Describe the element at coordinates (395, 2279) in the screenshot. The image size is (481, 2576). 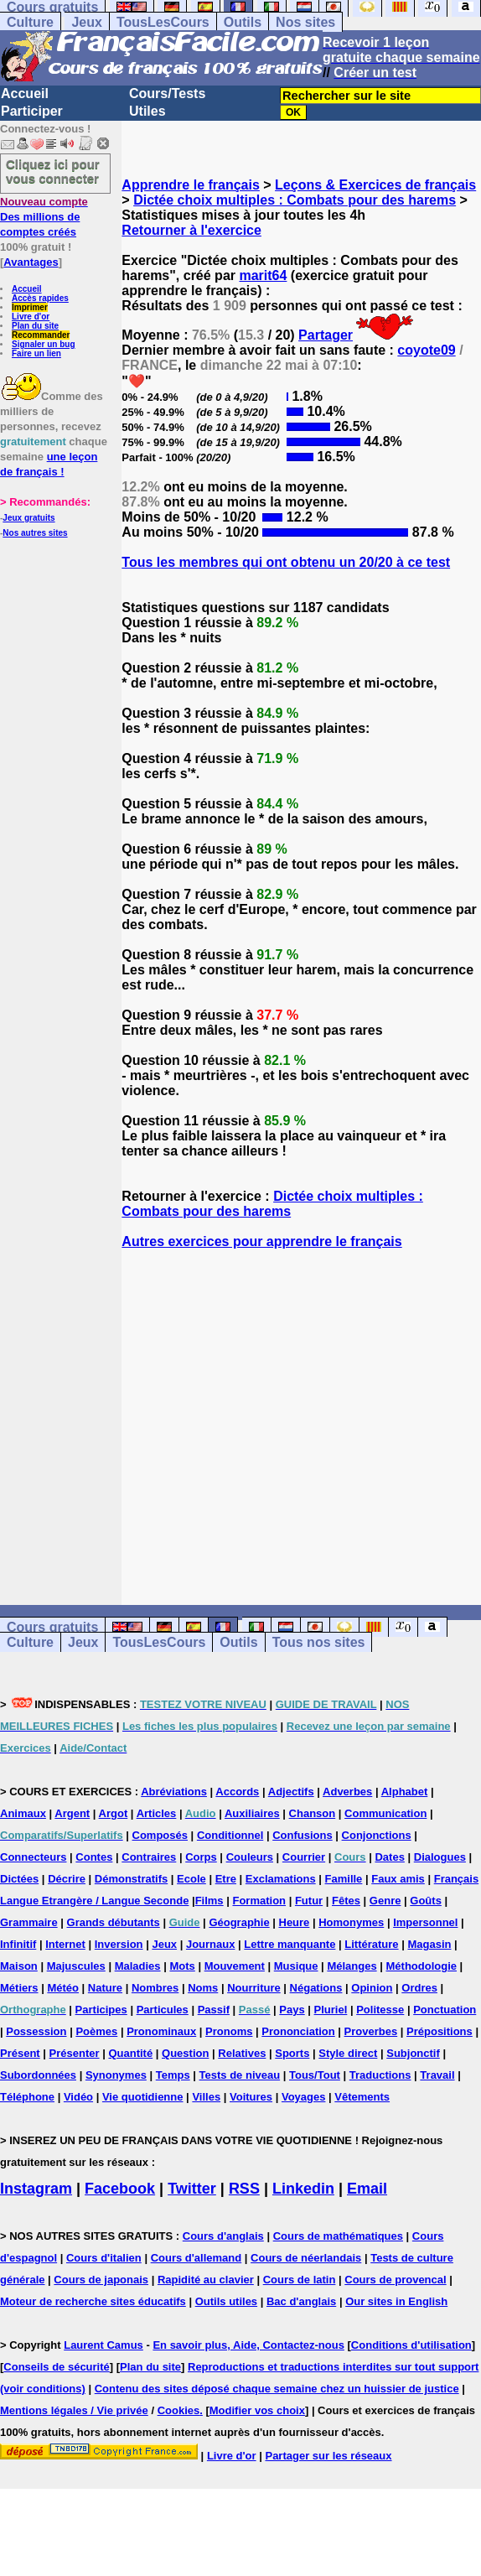
I see `Cours de provencal` at that location.